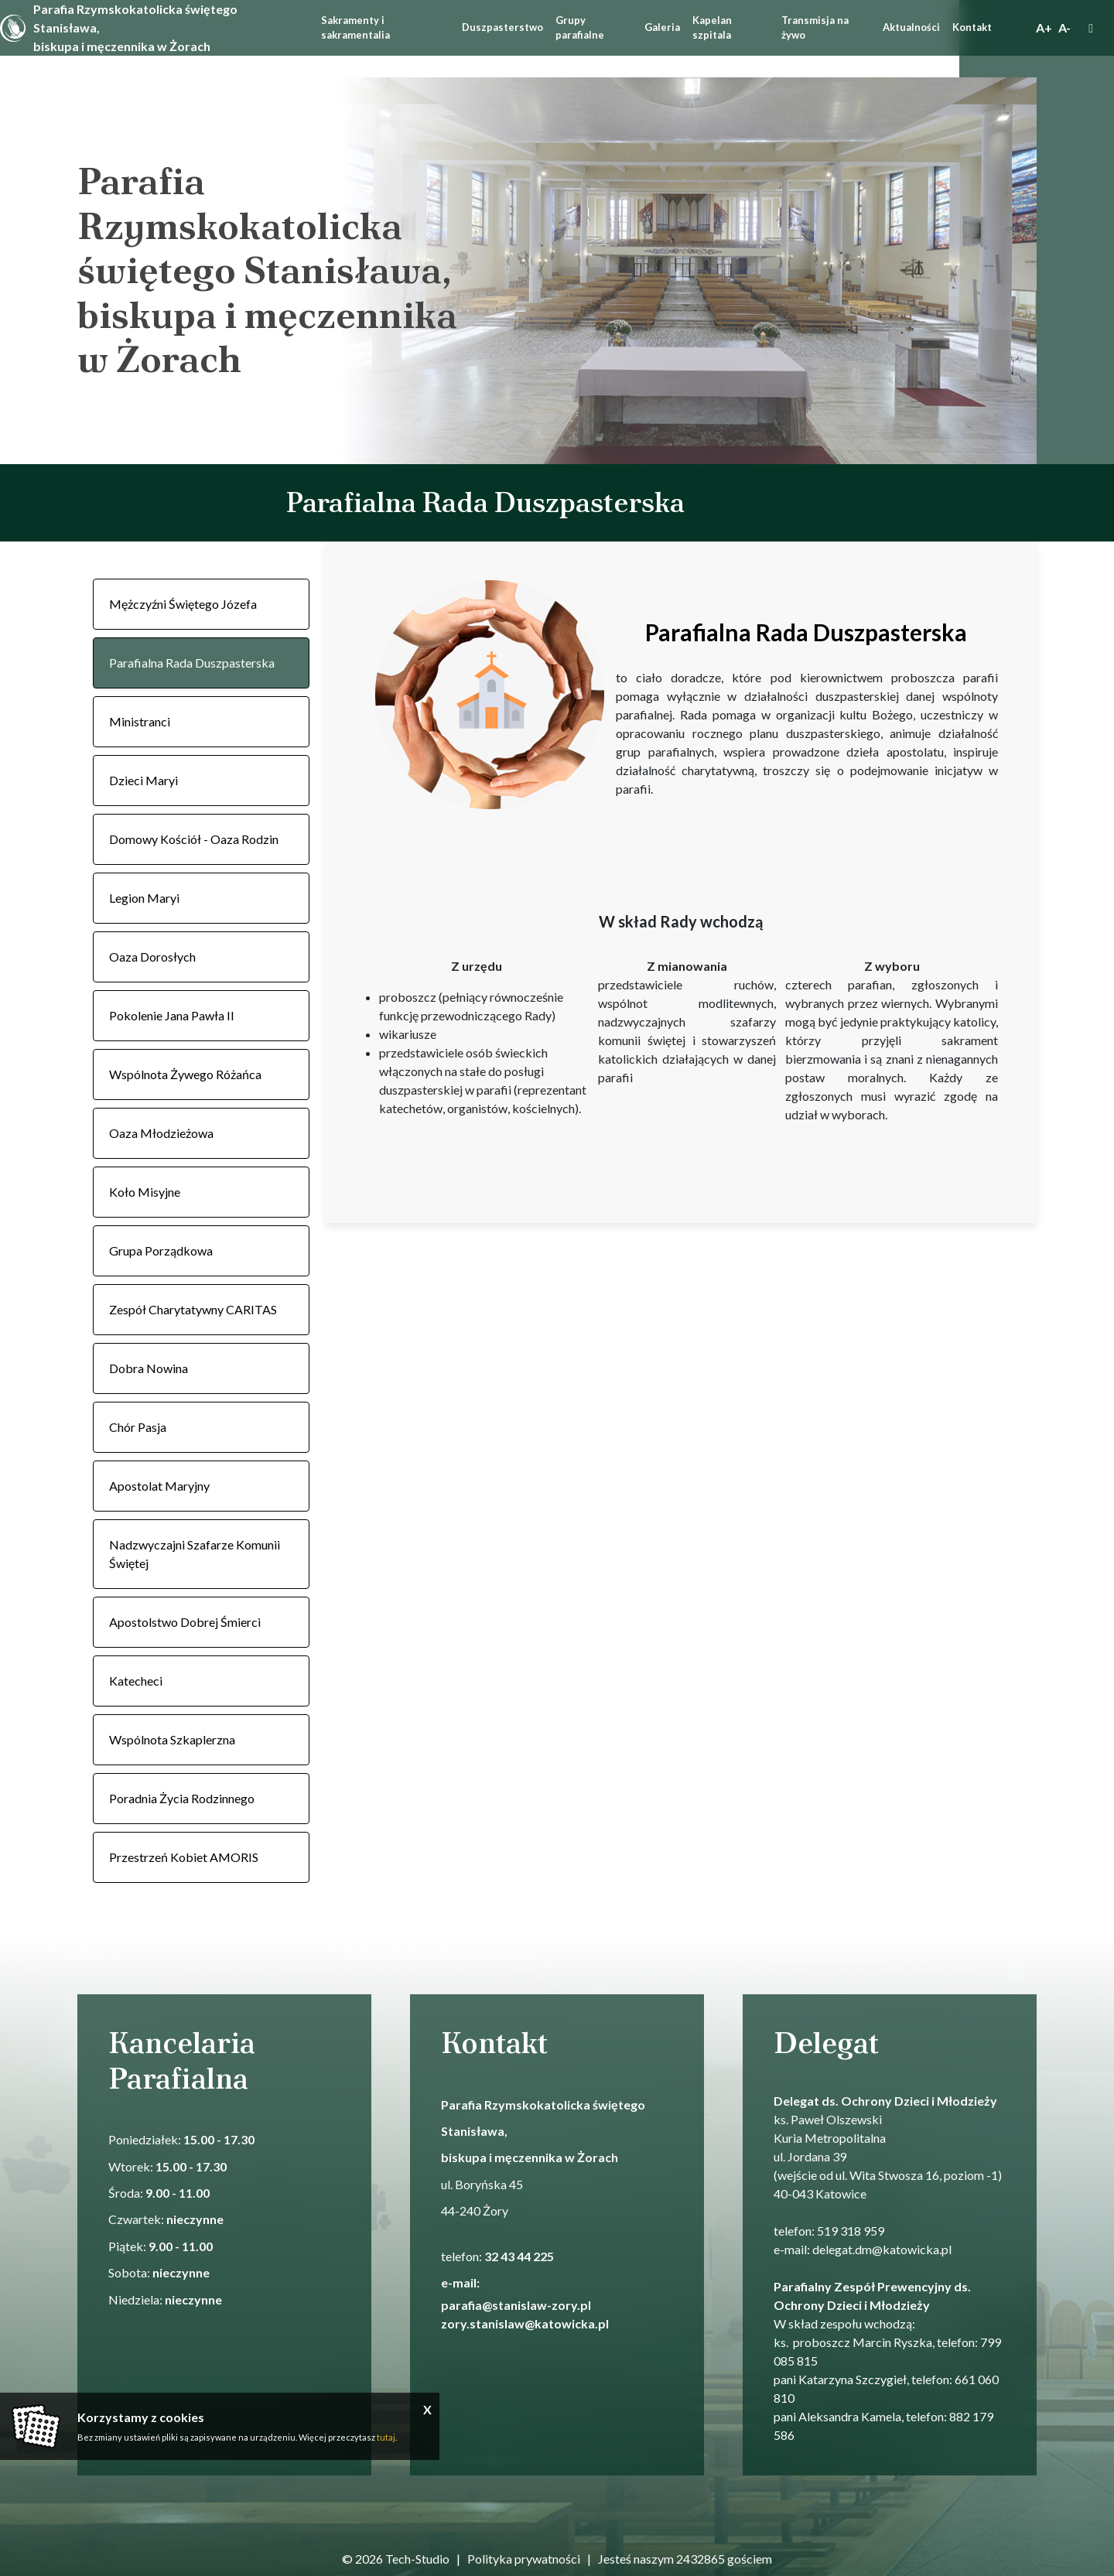 This screenshot has height=2576, width=1114. What do you see at coordinates (144, 1191) in the screenshot?
I see `Koło Misyjne` at bounding box center [144, 1191].